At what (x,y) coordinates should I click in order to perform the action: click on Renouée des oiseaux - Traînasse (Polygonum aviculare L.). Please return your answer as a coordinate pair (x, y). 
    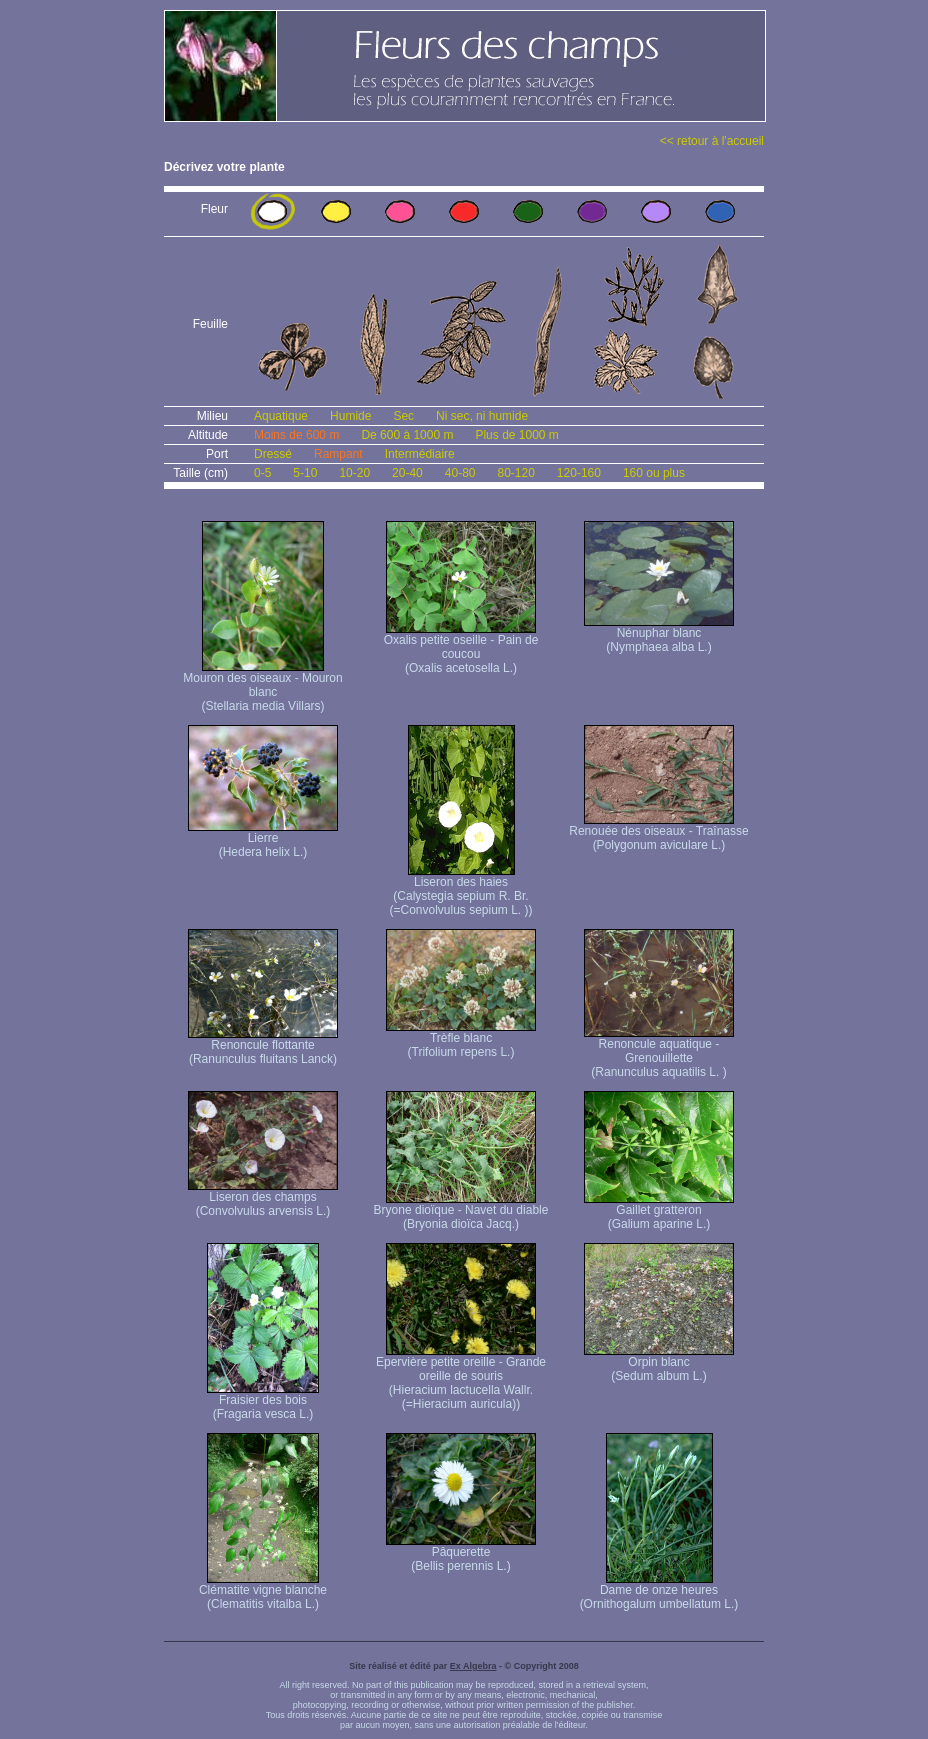
    Looking at the image, I should click on (658, 832).